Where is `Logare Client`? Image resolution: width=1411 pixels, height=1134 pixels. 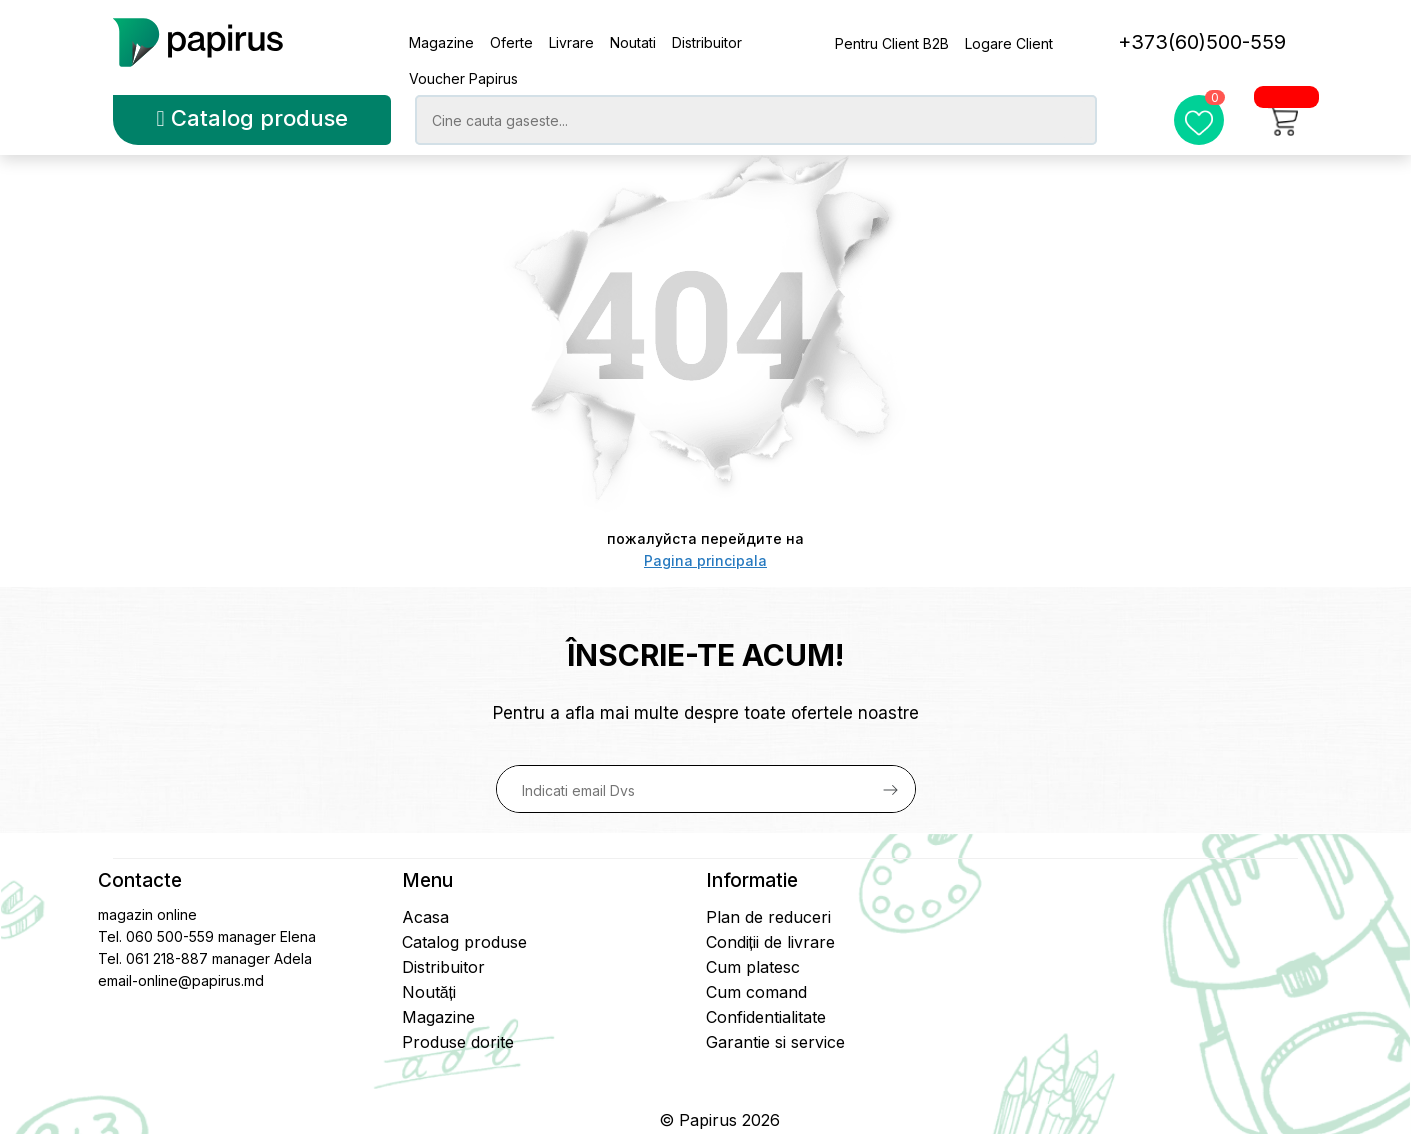
Logare Client is located at coordinates (1009, 43).